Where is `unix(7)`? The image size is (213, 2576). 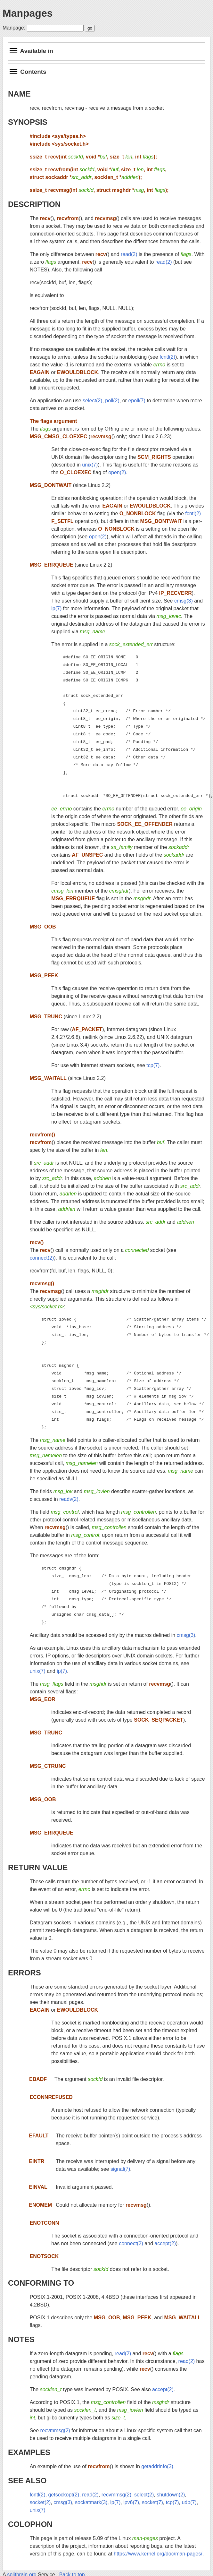 unix(7) is located at coordinates (90, 464).